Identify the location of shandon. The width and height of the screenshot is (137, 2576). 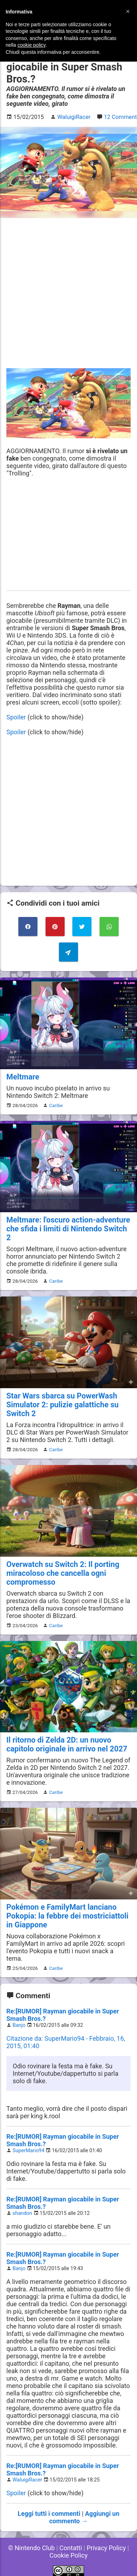
(22, 2213).